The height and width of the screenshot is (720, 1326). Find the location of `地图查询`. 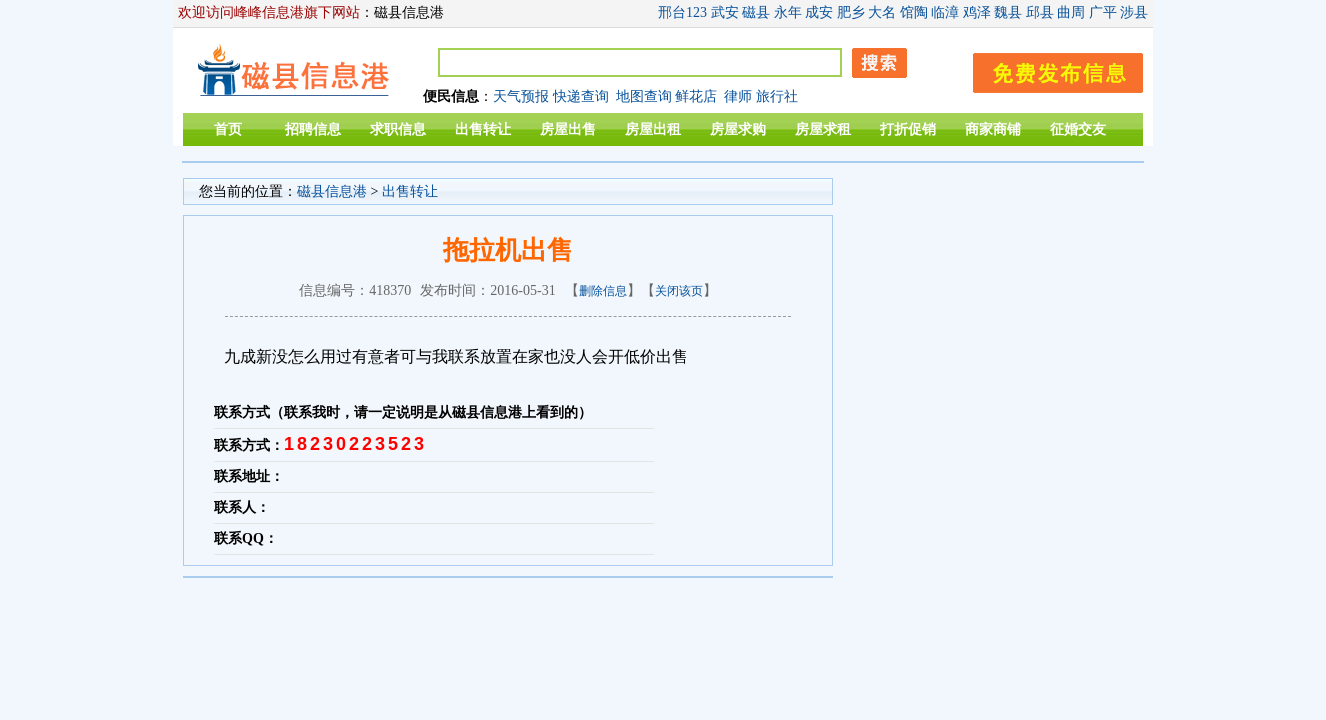

地图查询 is located at coordinates (644, 96).